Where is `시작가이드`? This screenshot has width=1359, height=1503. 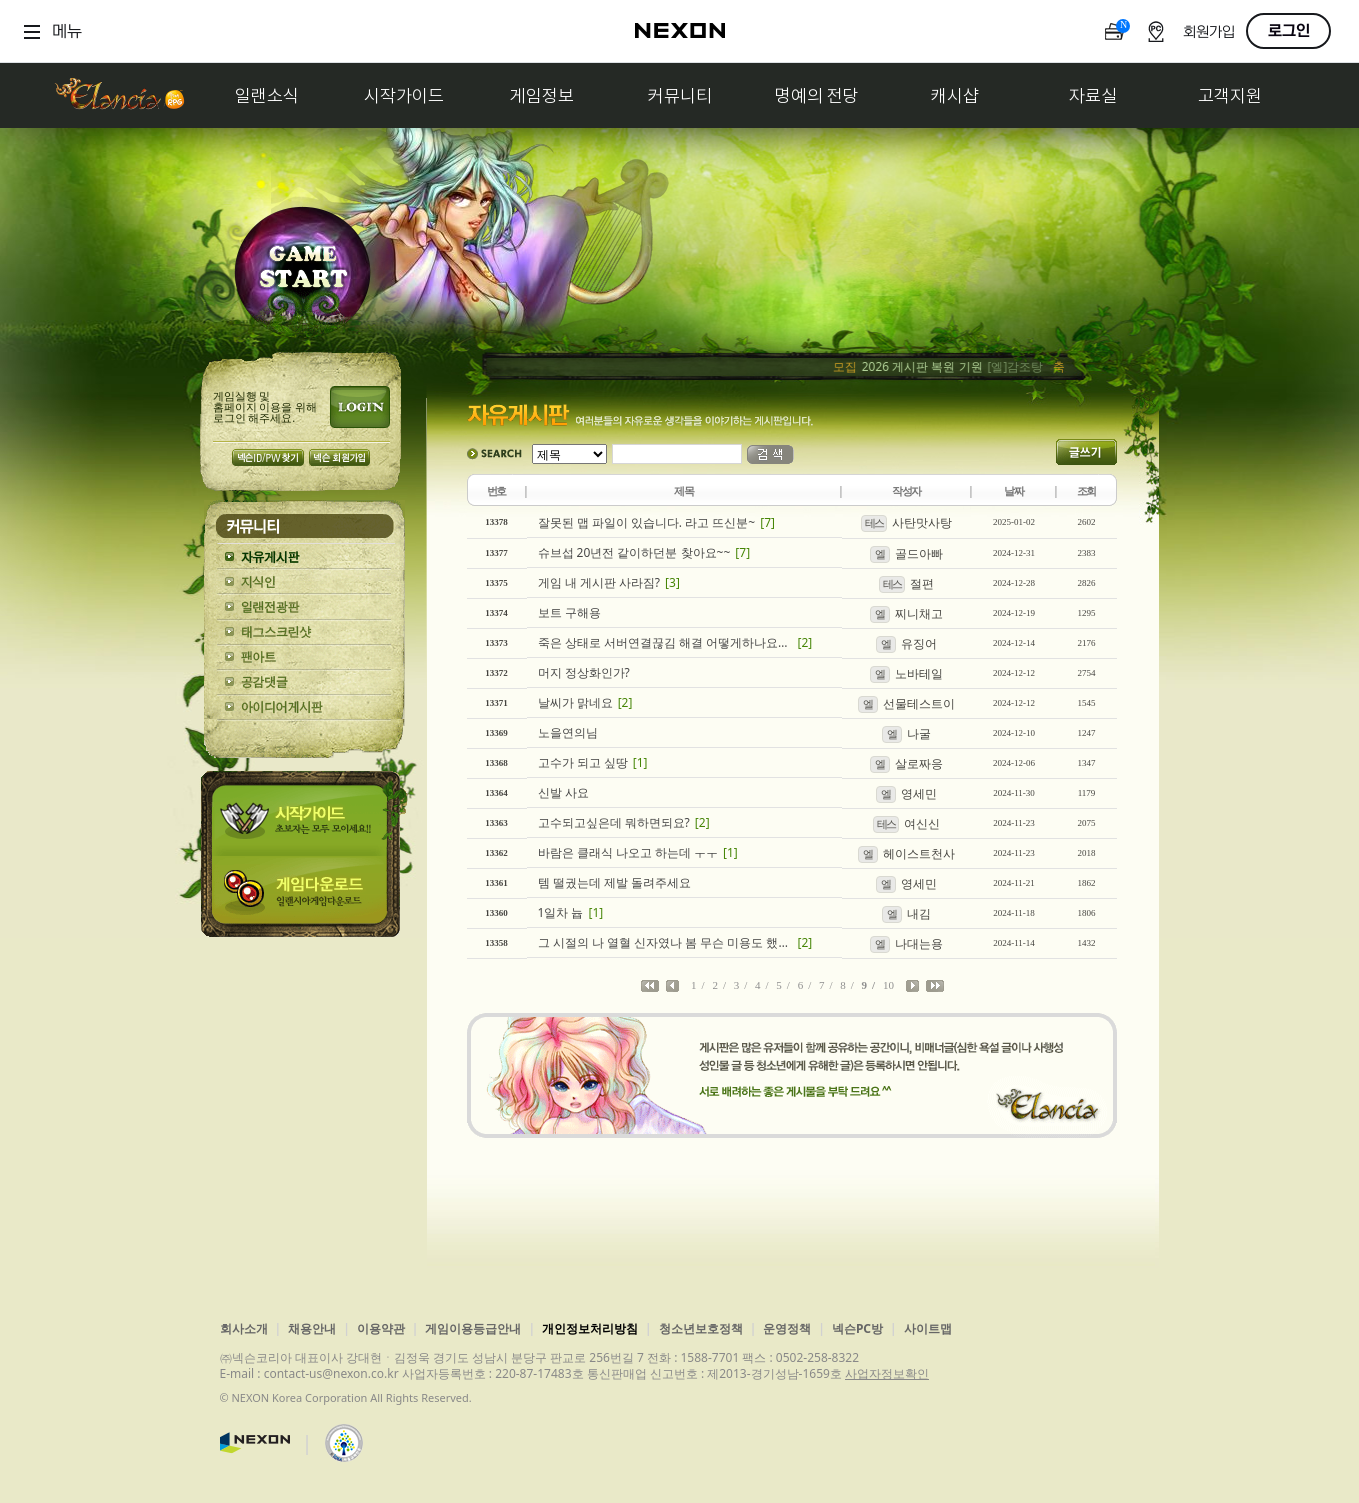
시작가이드 is located at coordinates (404, 95).